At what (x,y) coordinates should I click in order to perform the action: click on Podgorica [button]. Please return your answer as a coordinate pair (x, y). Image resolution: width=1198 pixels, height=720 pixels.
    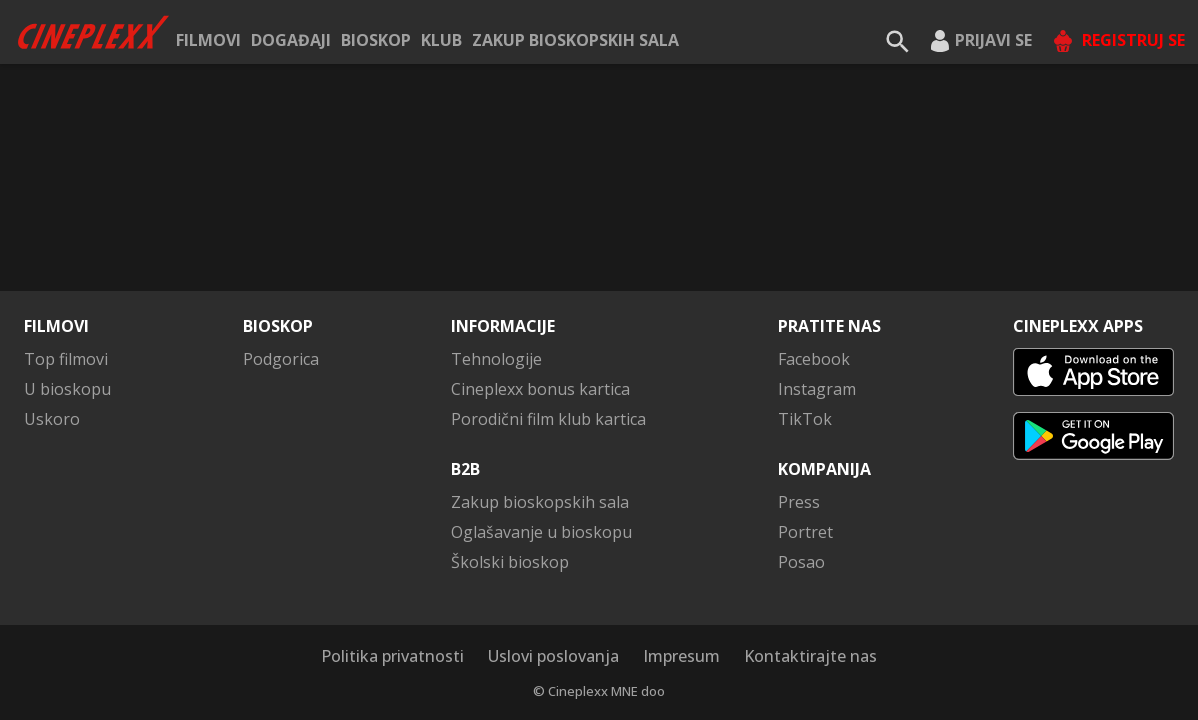
    Looking at the image, I should click on (281, 359).